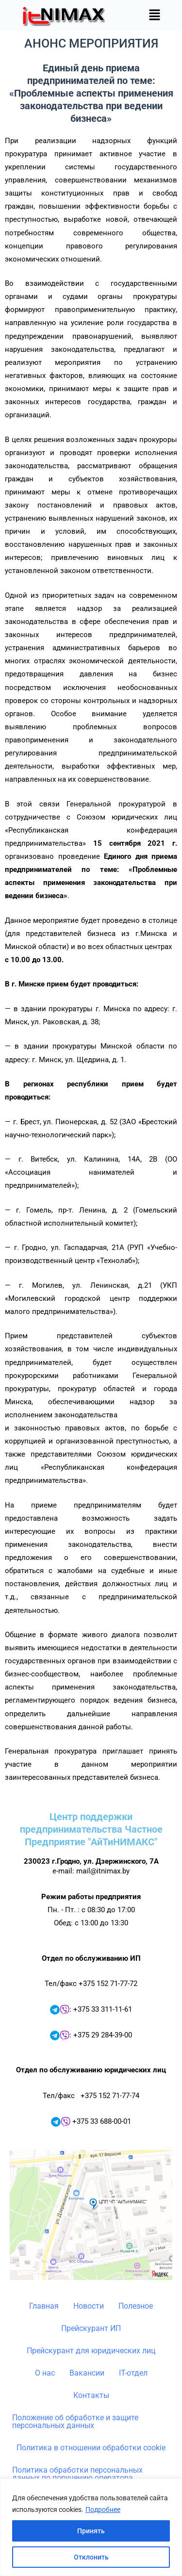 The width and height of the screenshot is (182, 2576). I want to click on Новости, so click(88, 2306).